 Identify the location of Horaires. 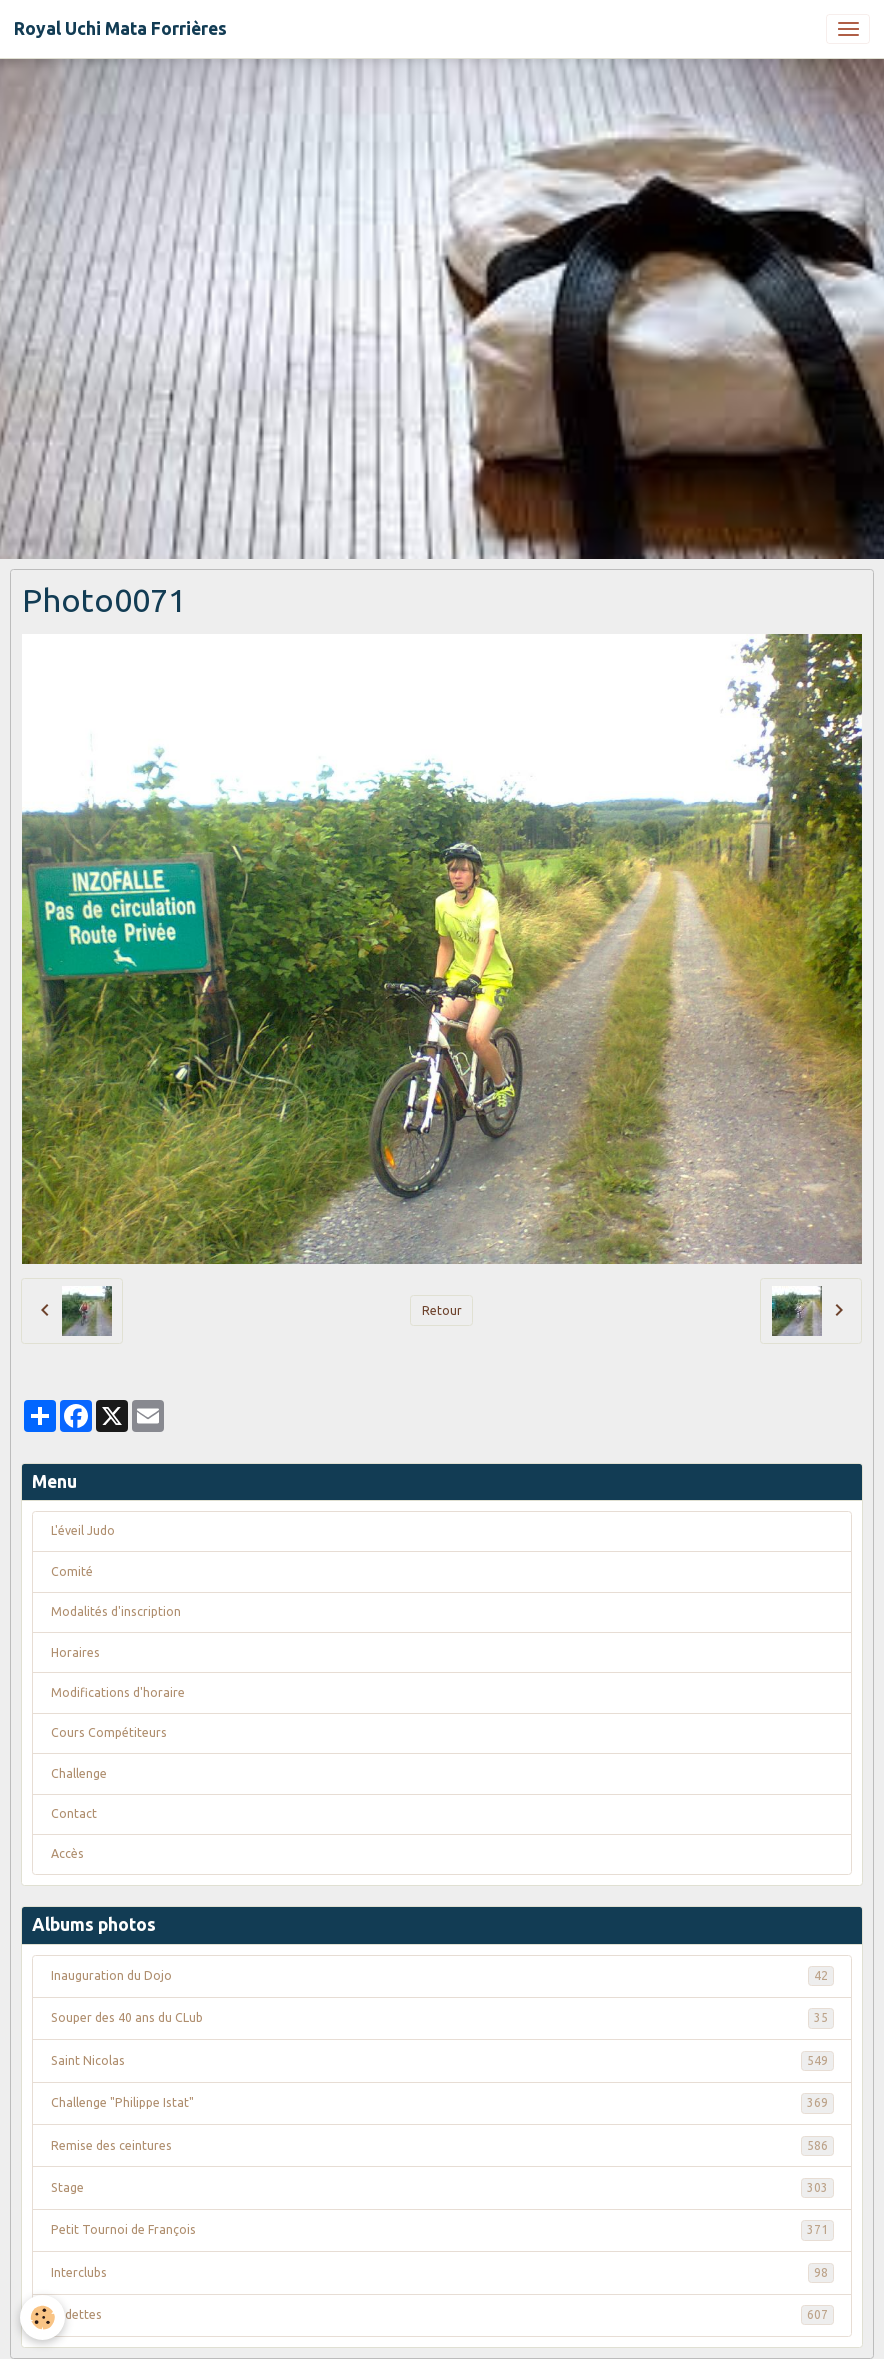
(75, 1652).